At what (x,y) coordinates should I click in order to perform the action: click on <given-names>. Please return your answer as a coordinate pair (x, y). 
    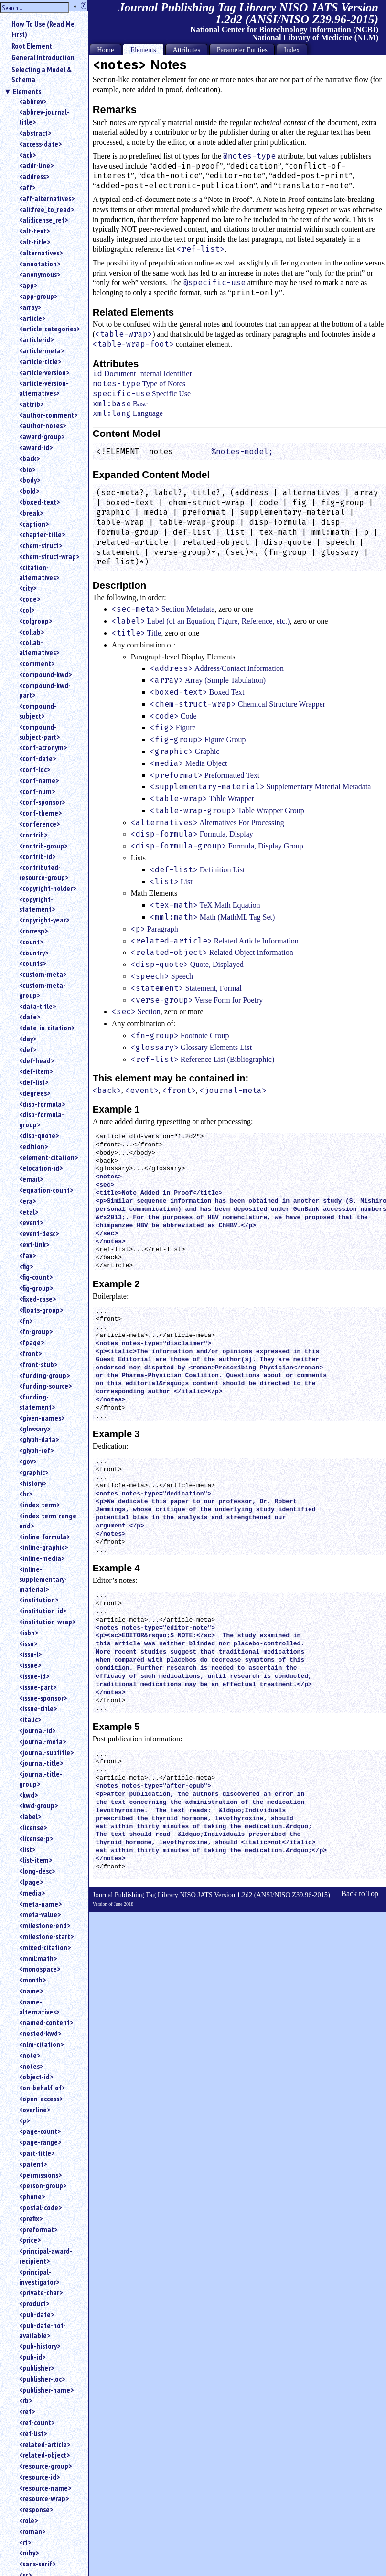
    Looking at the image, I should click on (41, 1417).